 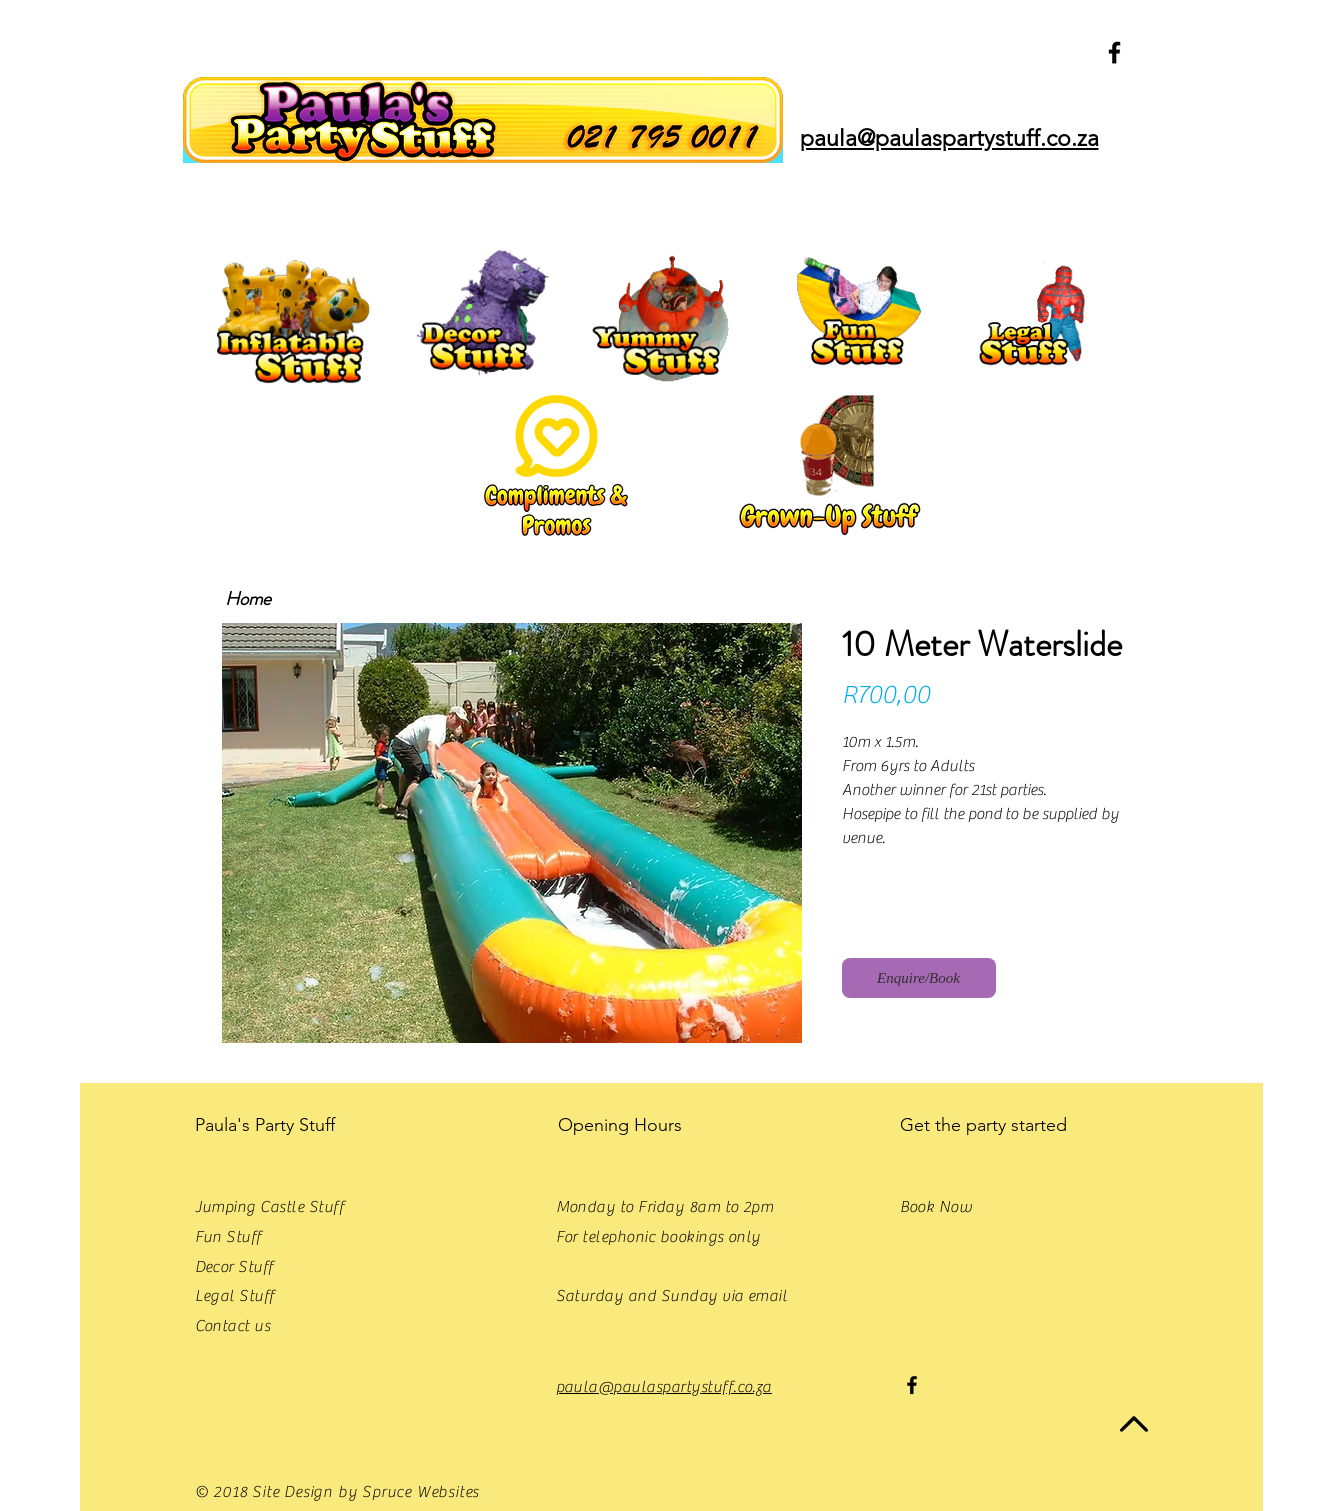 What do you see at coordinates (248, 599) in the screenshot?
I see `[Home]` at bounding box center [248, 599].